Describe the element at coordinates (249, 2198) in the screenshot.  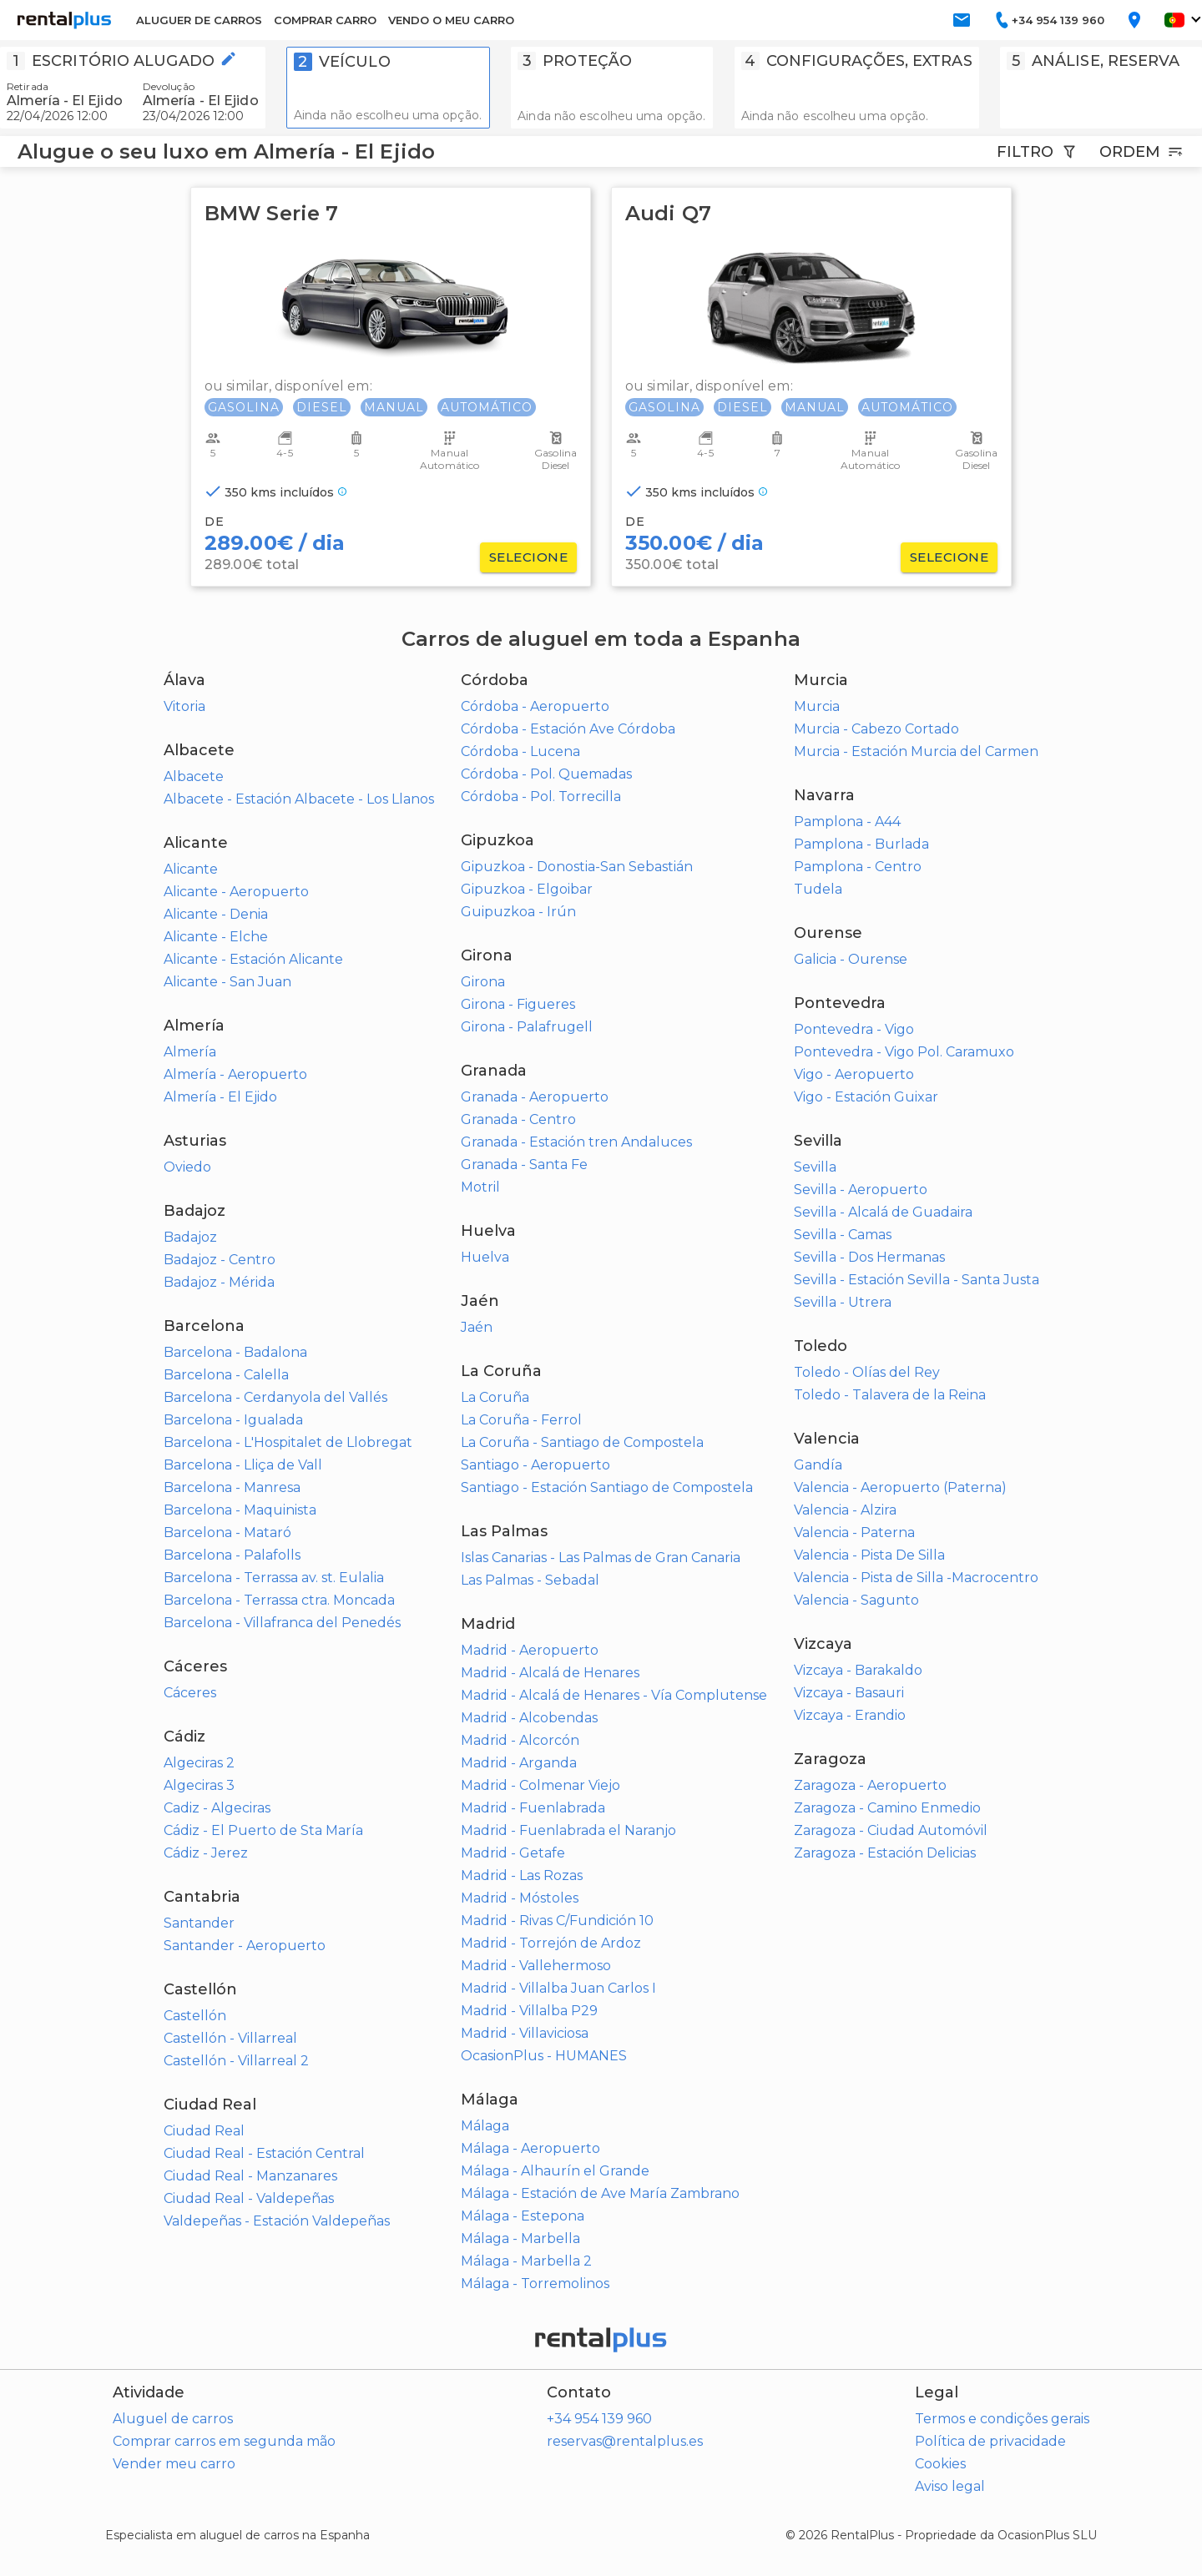
I see `Ciudad Real - Valdepeñas` at that location.